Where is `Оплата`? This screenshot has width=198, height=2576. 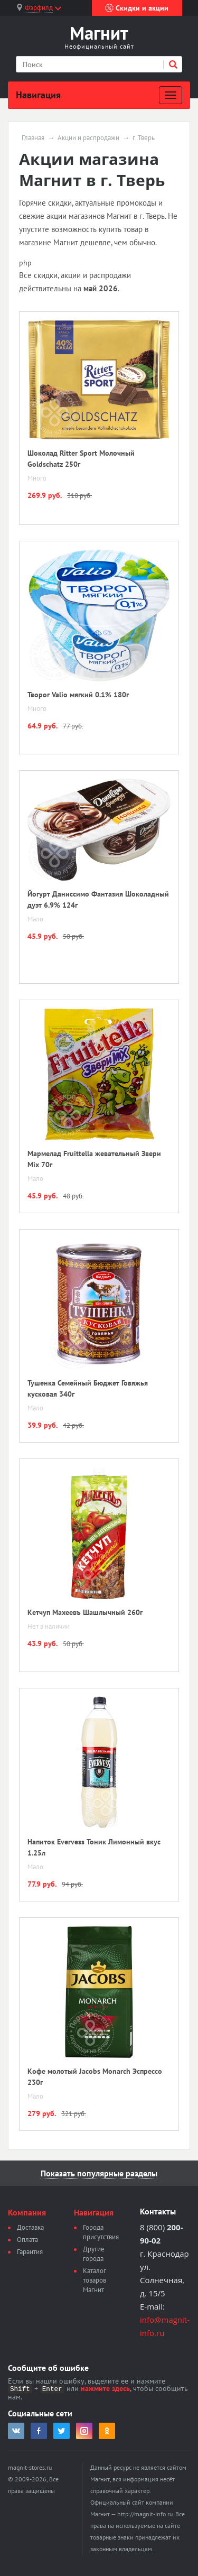
Оплата is located at coordinates (27, 2239).